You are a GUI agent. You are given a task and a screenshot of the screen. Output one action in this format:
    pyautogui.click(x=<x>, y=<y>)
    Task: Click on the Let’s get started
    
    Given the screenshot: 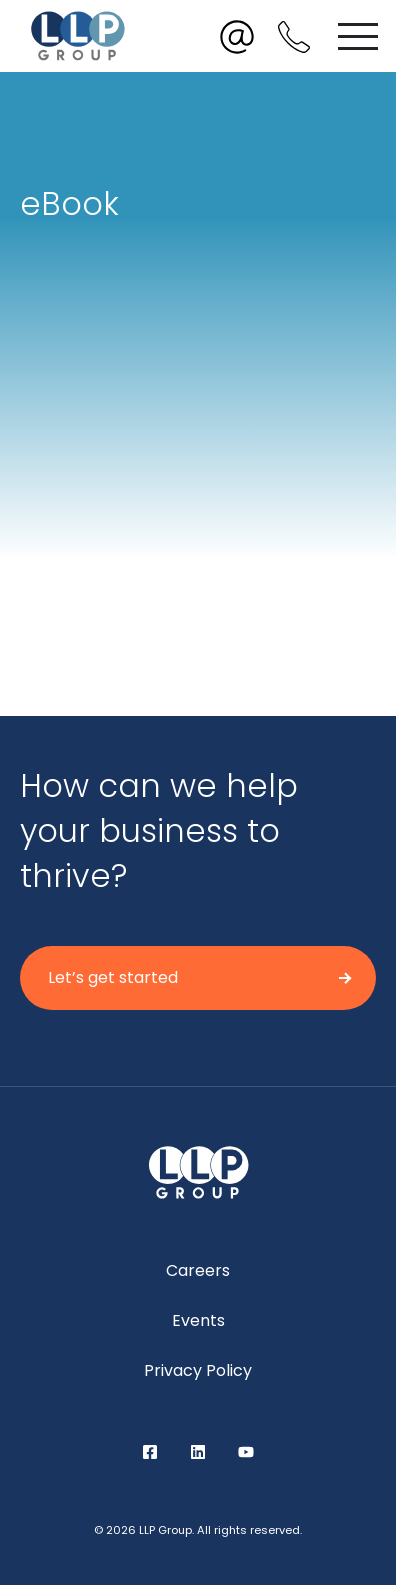 What is the action you would take?
    pyautogui.click(x=113, y=977)
    